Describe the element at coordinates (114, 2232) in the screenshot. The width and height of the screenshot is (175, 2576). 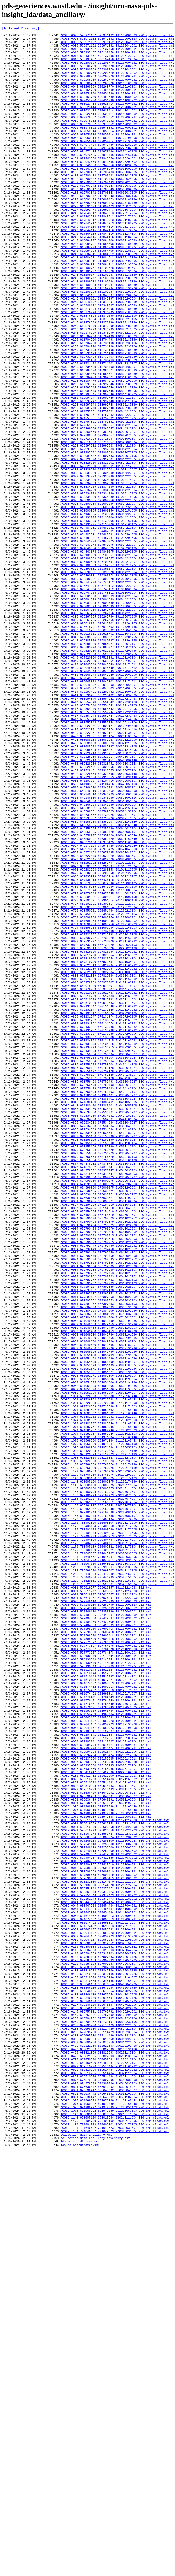
I see `A0089_0010_597404367_597420510_181207004231_006_arm_float.xml` at that location.